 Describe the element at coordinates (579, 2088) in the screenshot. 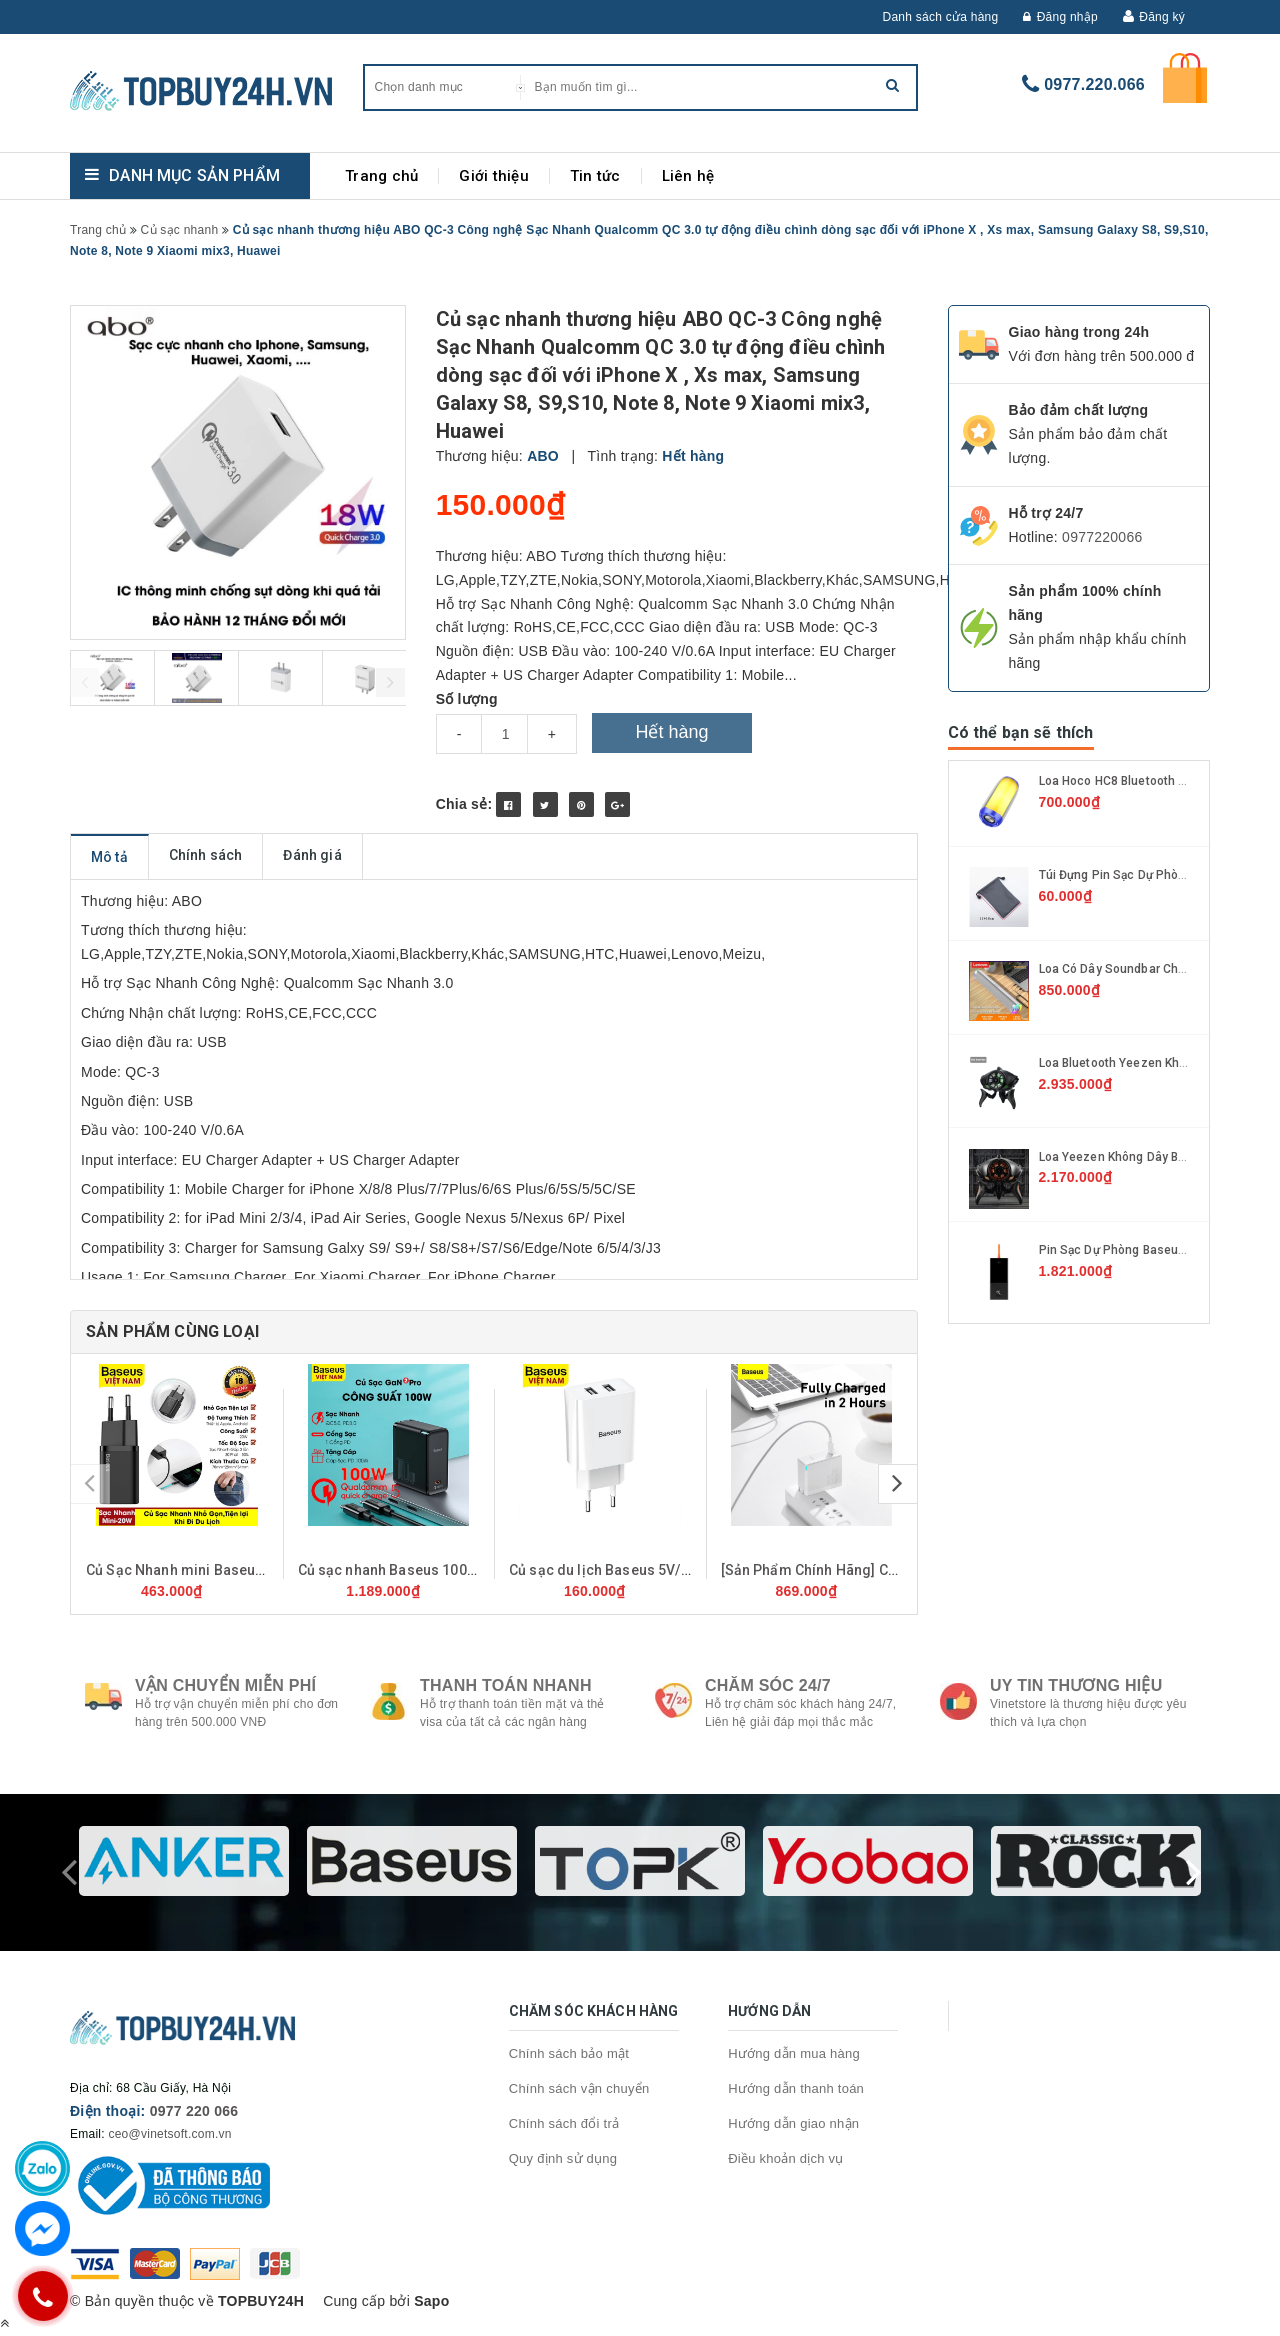

I see `Chính sách vận chuyển` at that location.